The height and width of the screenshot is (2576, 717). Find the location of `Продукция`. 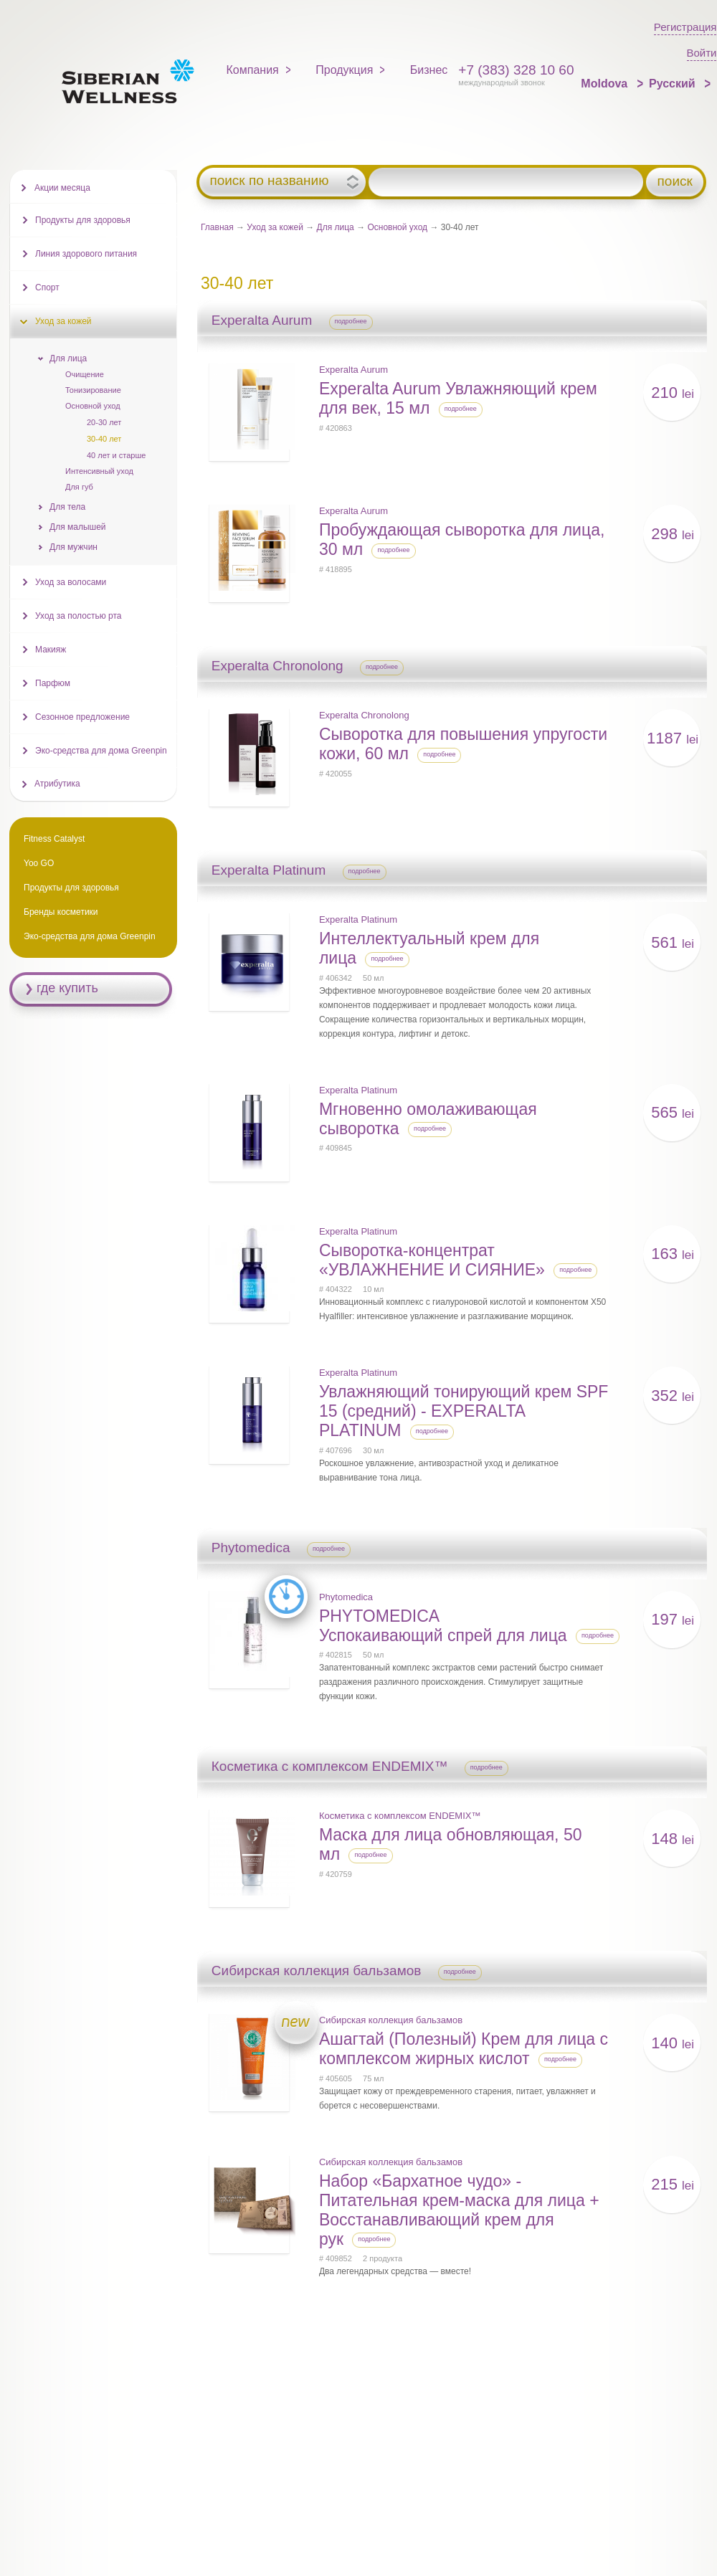

Продукция is located at coordinates (344, 70).